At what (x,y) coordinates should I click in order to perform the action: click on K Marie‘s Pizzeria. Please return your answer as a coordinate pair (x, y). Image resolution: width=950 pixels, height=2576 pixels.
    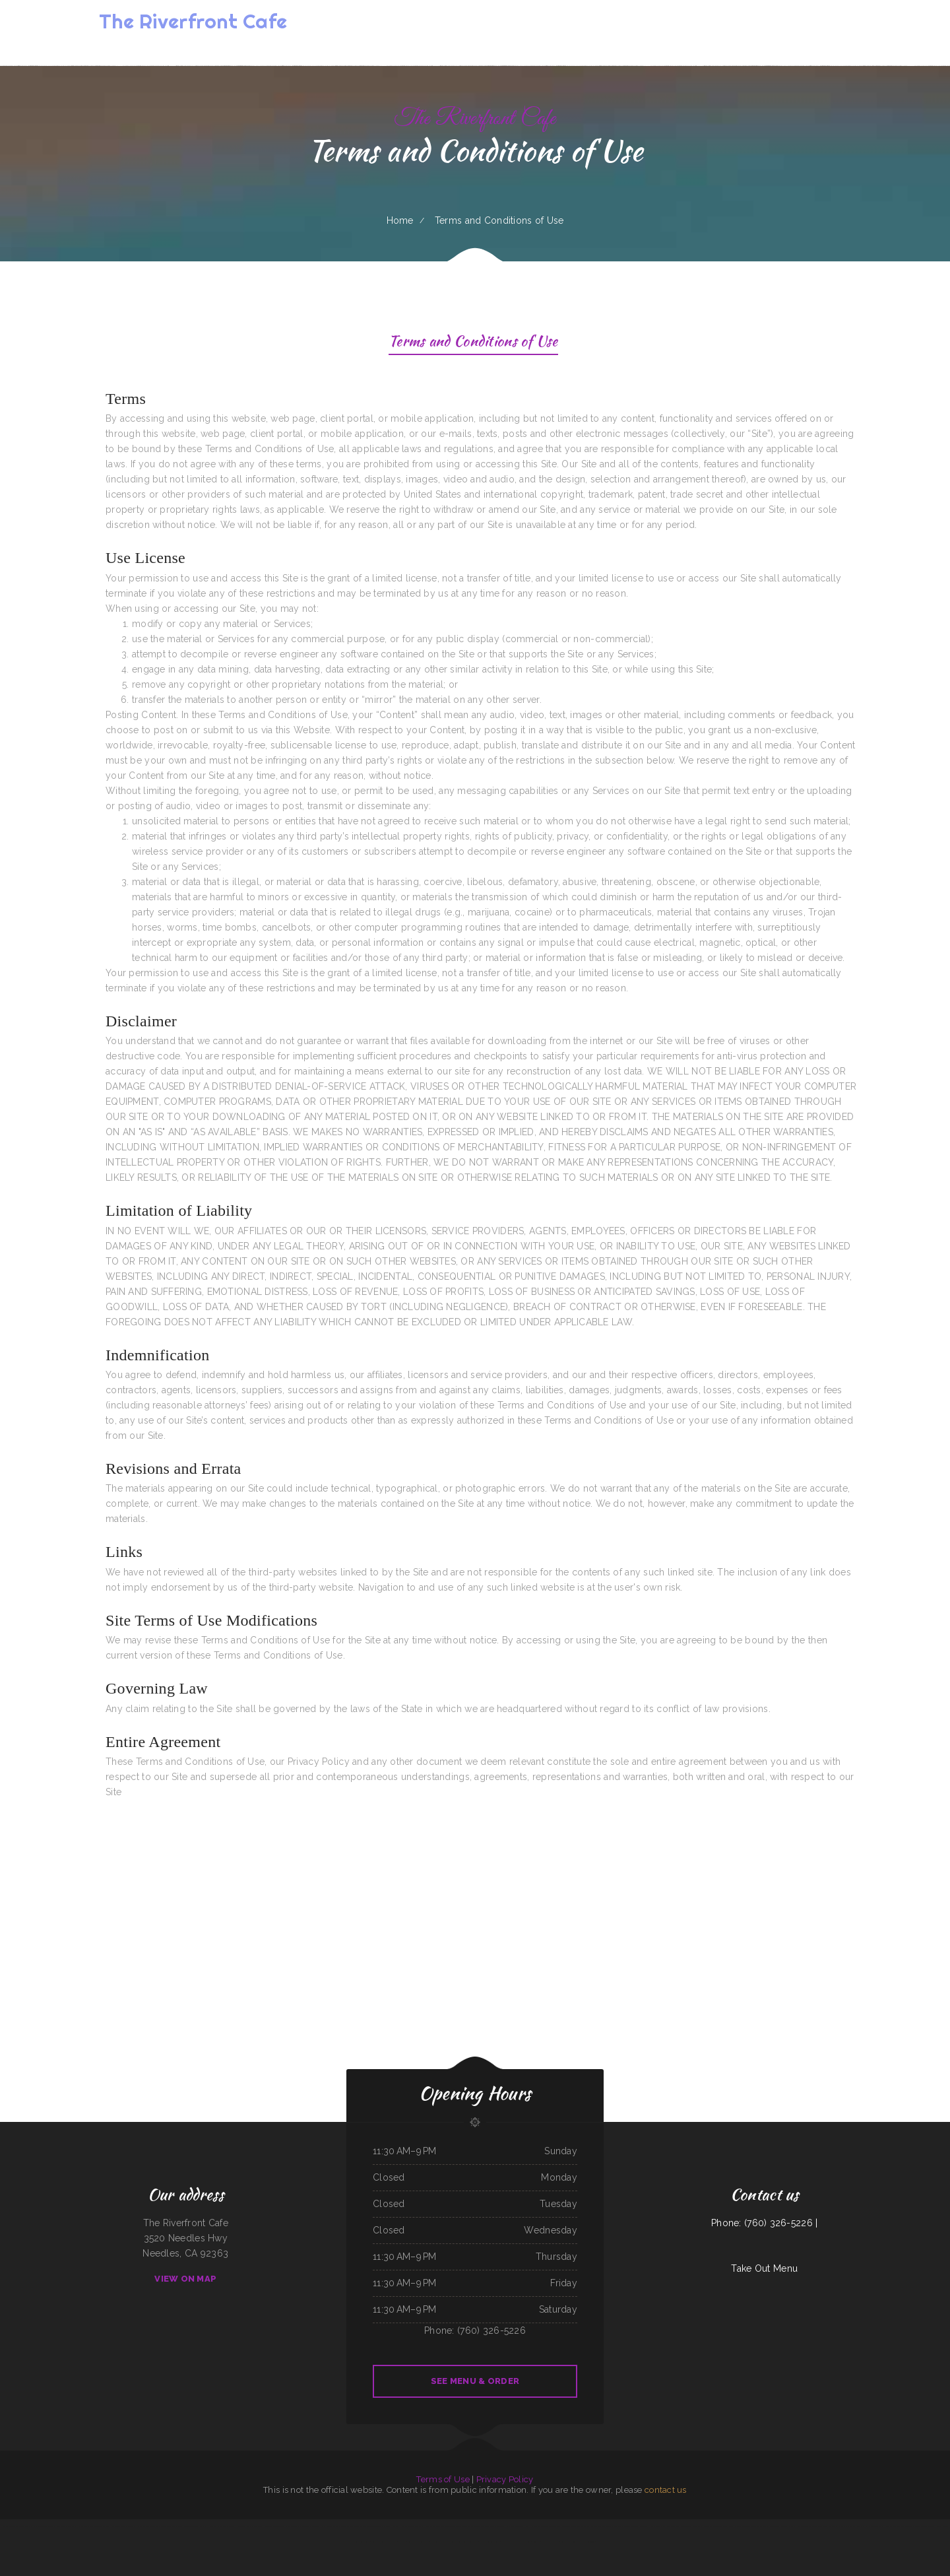
    Looking at the image, I should click on (787, 2526).